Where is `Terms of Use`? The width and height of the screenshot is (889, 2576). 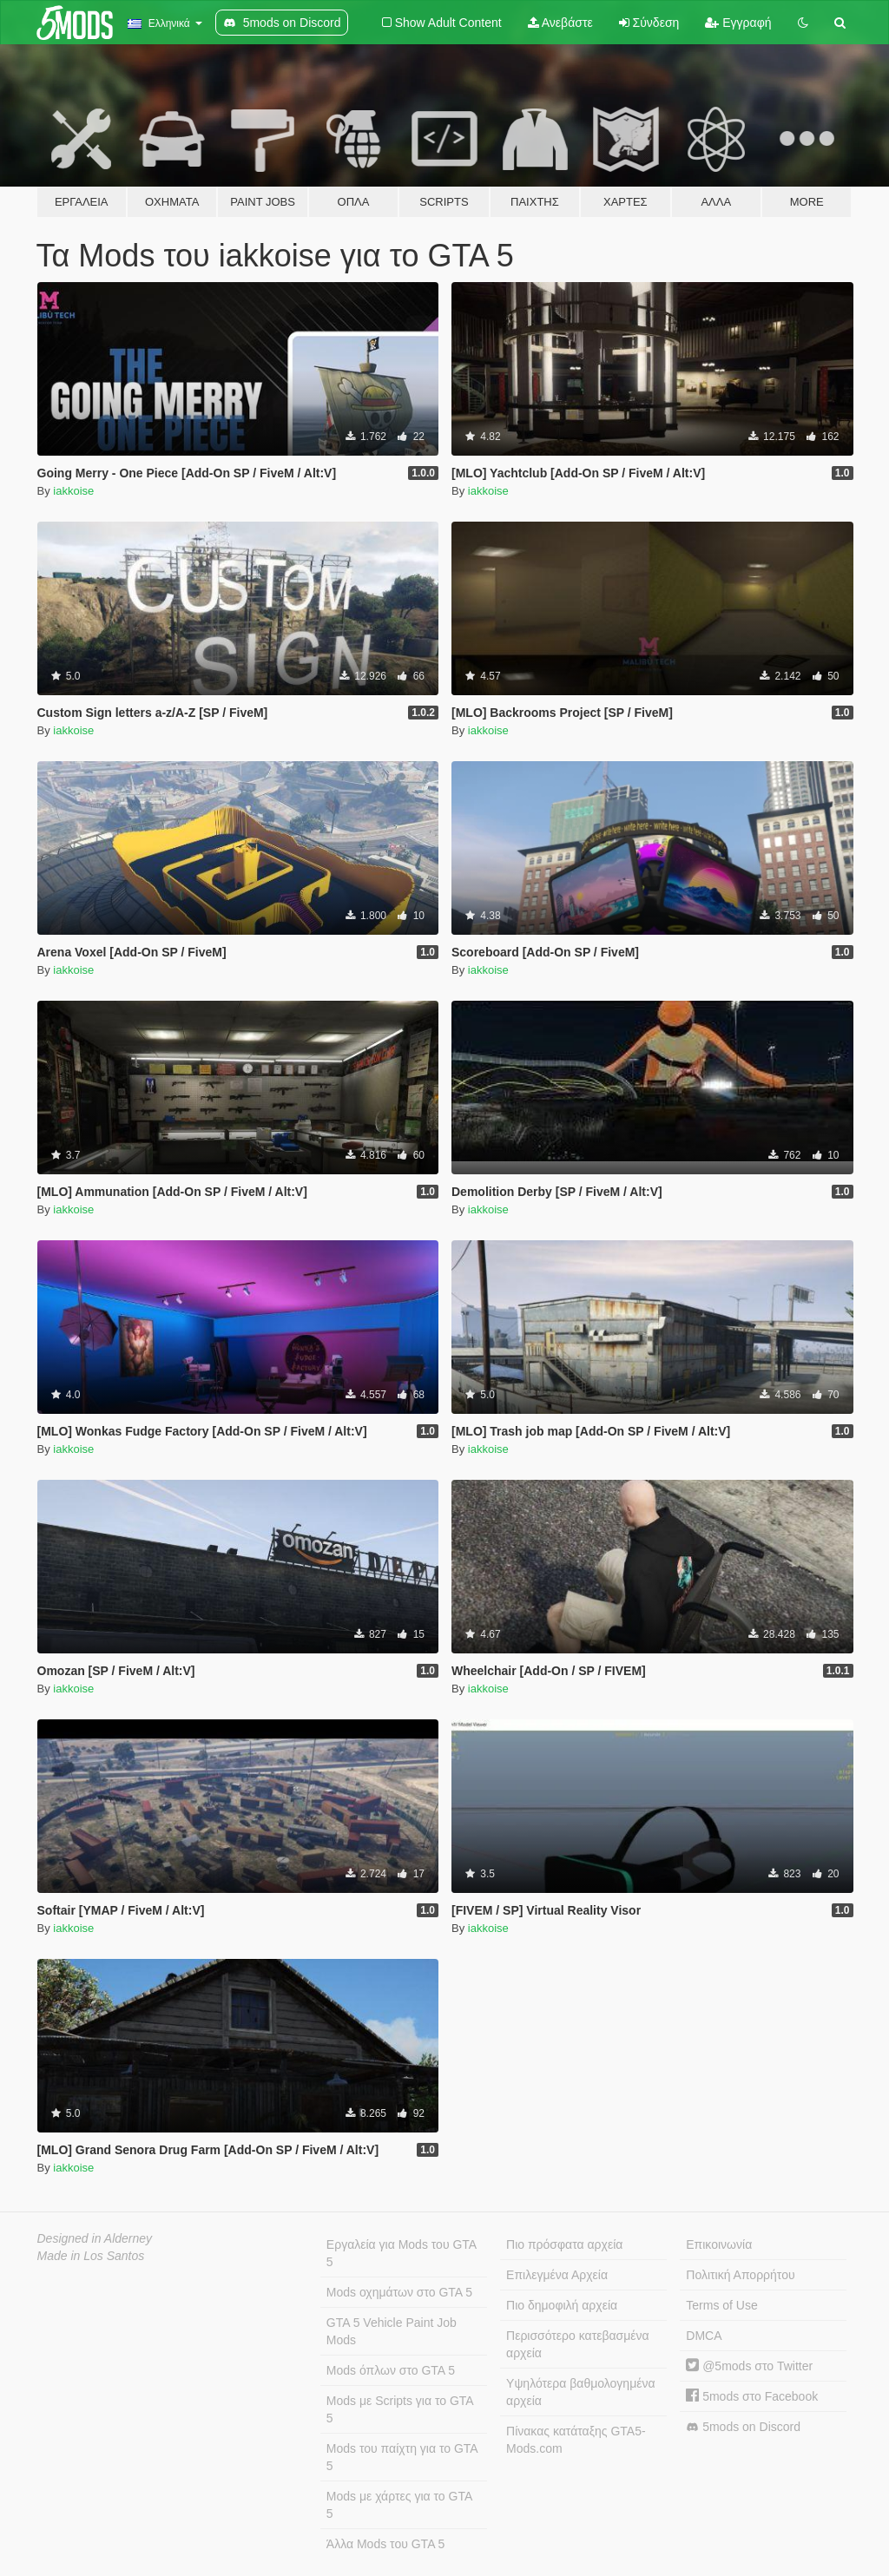
Terms of Use is located at coordinates (721, 2305).